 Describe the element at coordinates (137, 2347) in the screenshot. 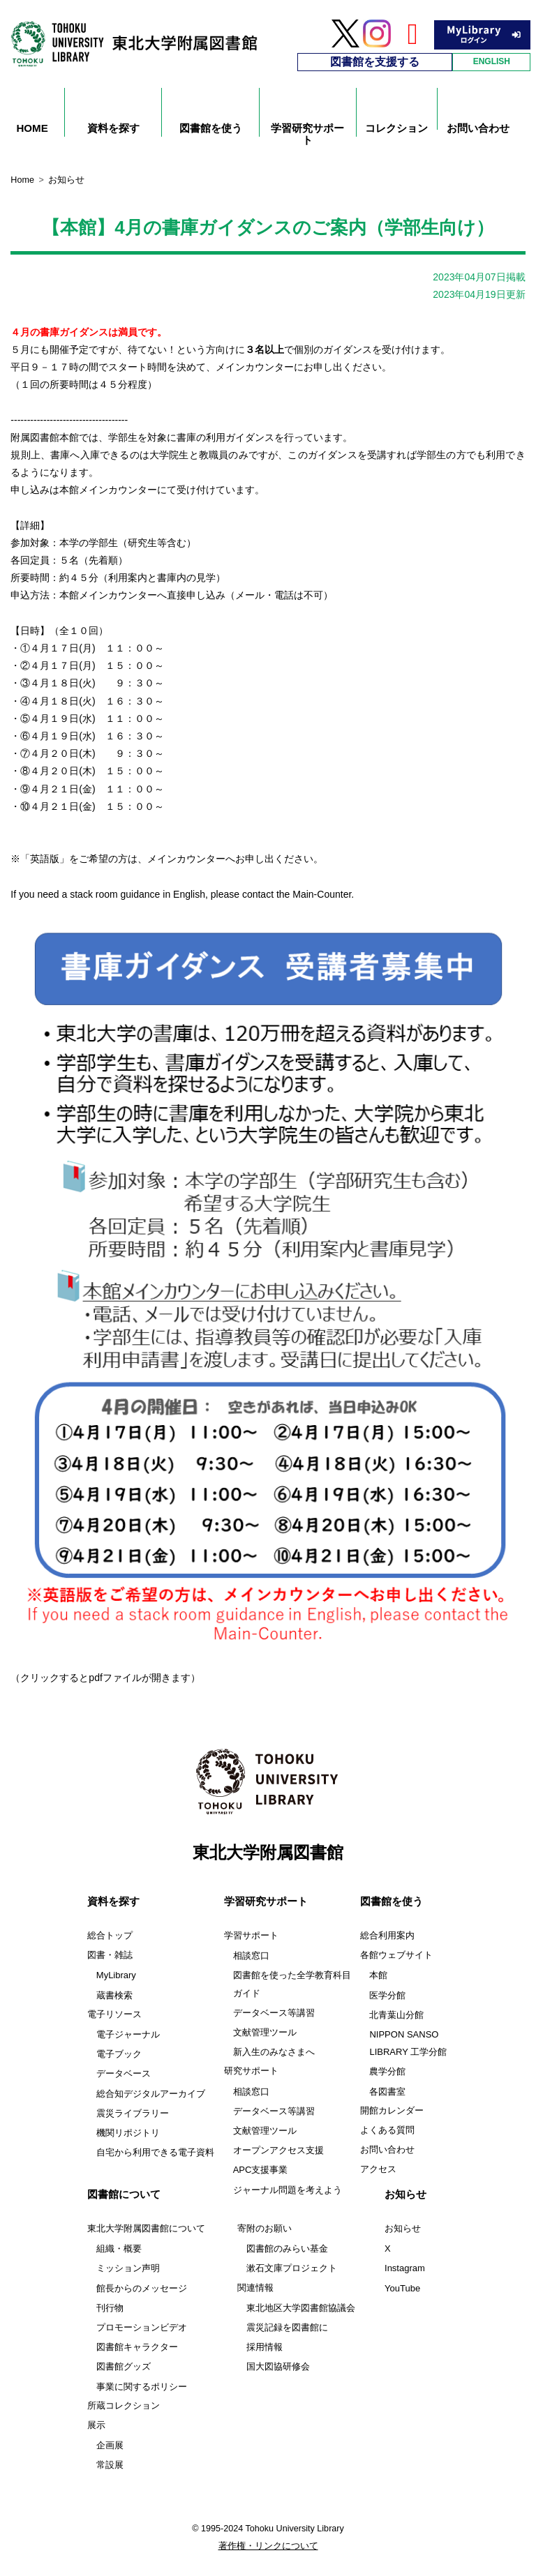

I see `図書館キャラクター` at that location.